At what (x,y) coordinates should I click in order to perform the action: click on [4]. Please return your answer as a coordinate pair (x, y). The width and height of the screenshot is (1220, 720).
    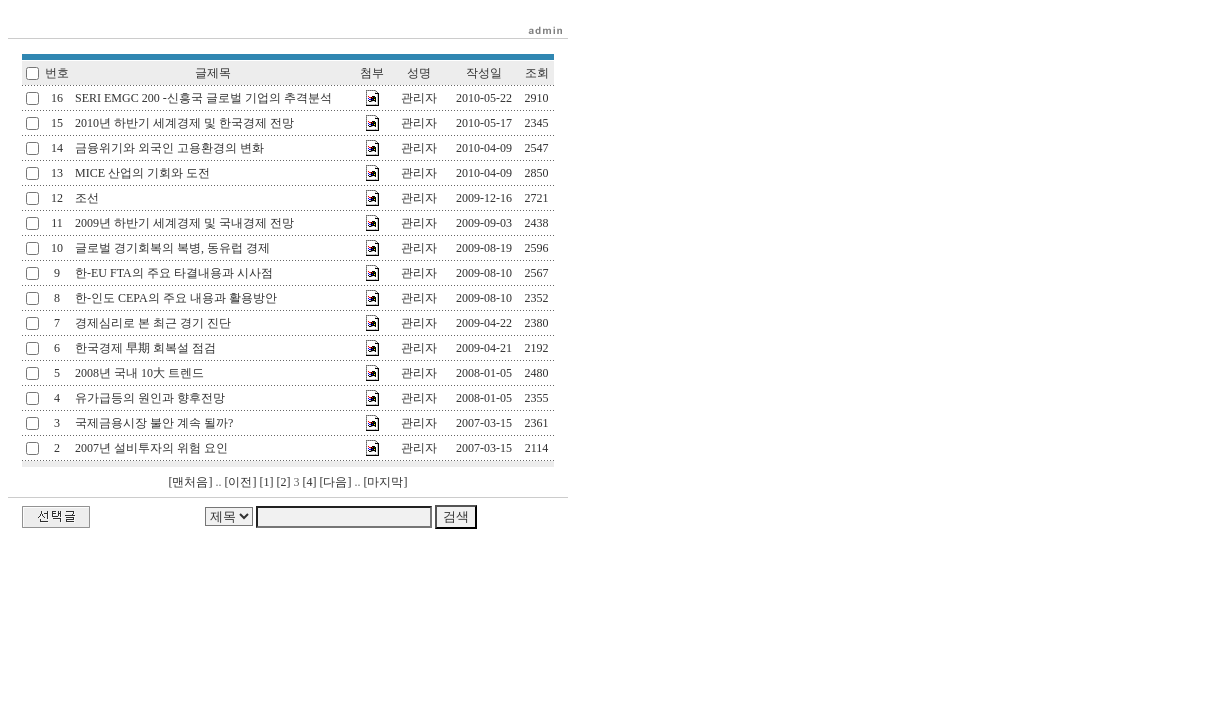
    Looking at the image, I should click on (310, 482).